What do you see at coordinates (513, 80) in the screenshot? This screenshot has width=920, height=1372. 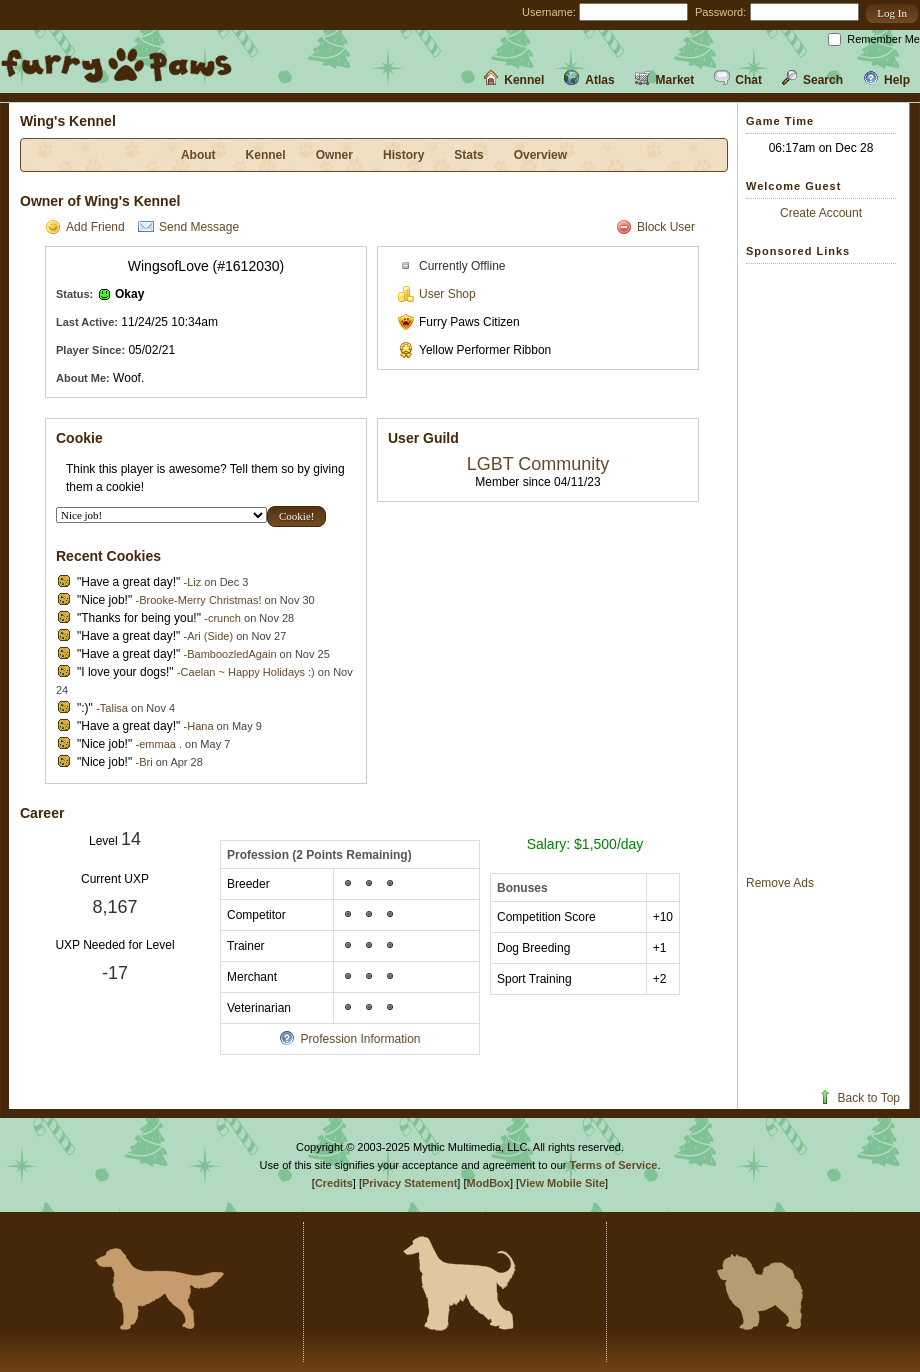 I see `Kennel` at bounding box center [513, 80].